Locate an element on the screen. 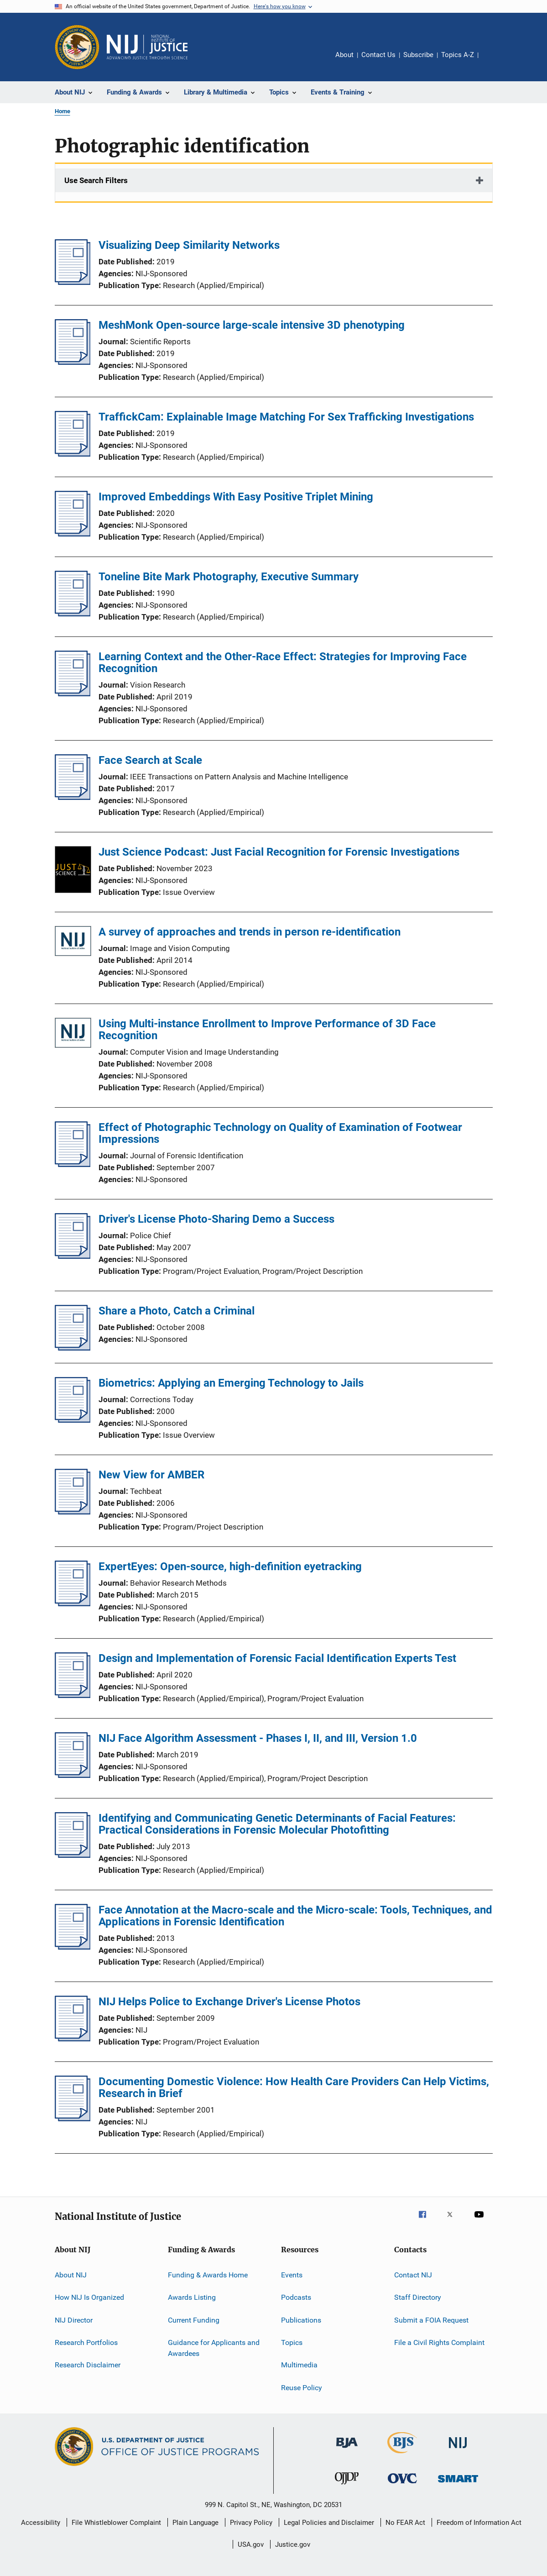 The height and width of the screenshot is (2576, 547). Home is located at coordinates (62, 111).